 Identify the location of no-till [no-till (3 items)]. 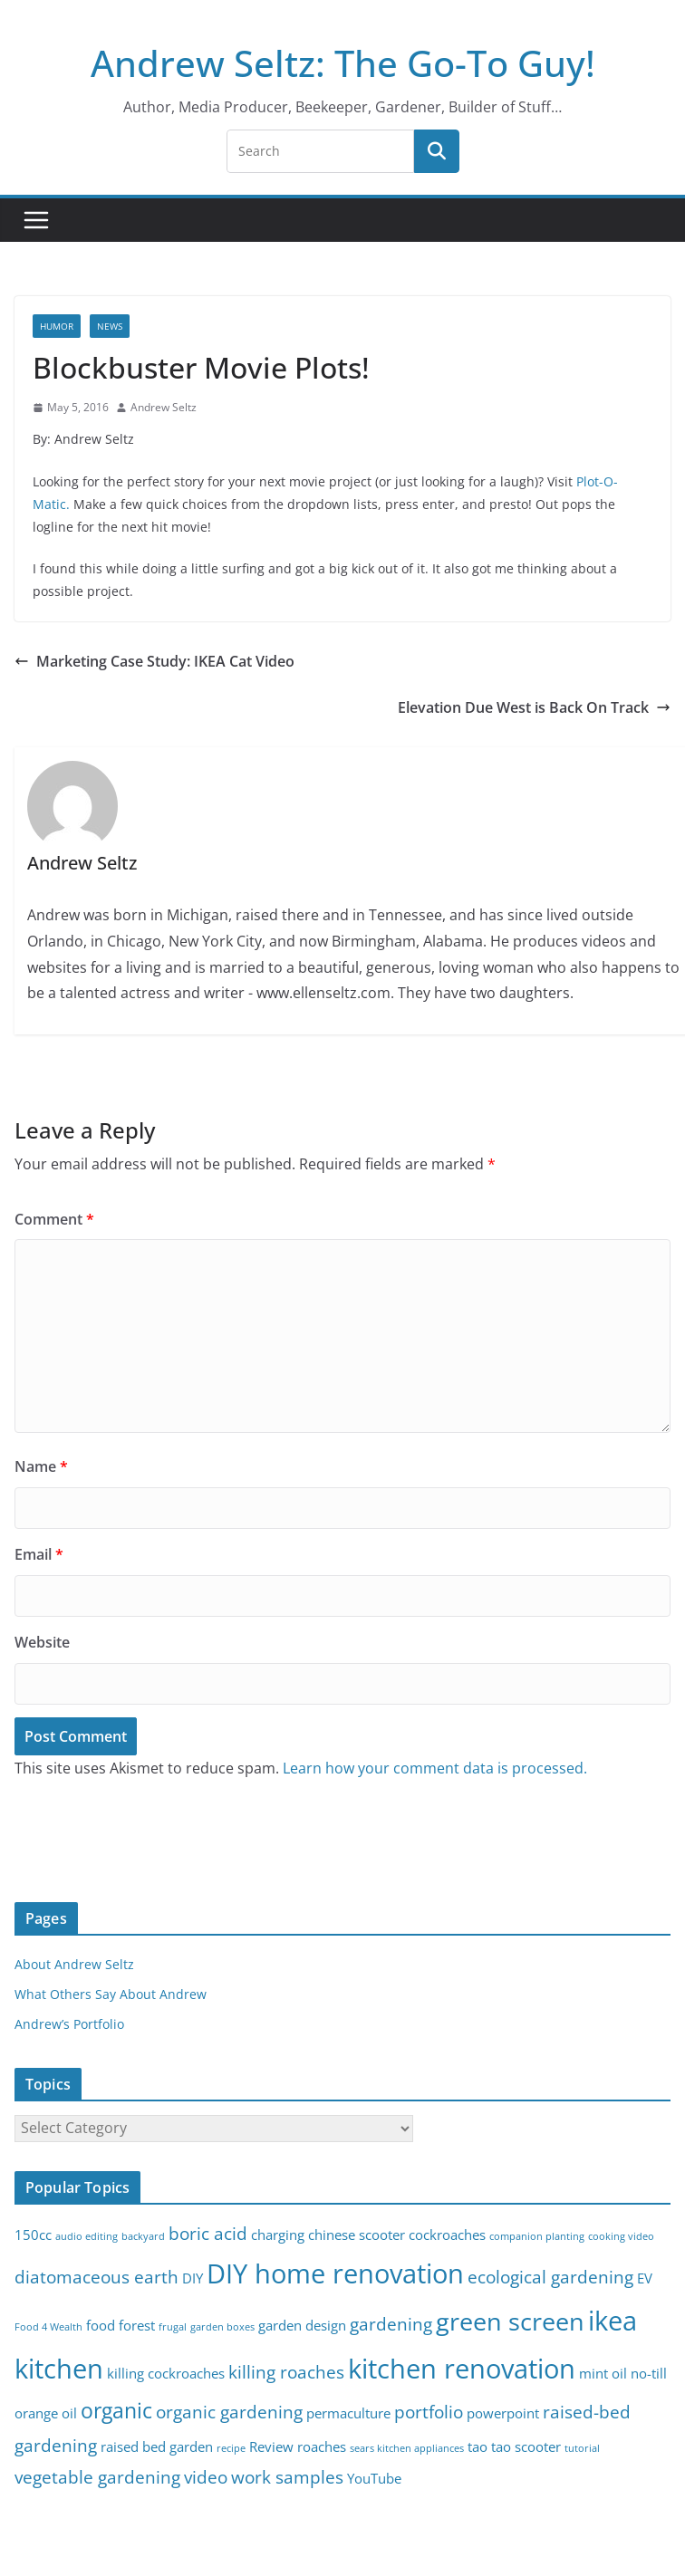
(649, 2373).